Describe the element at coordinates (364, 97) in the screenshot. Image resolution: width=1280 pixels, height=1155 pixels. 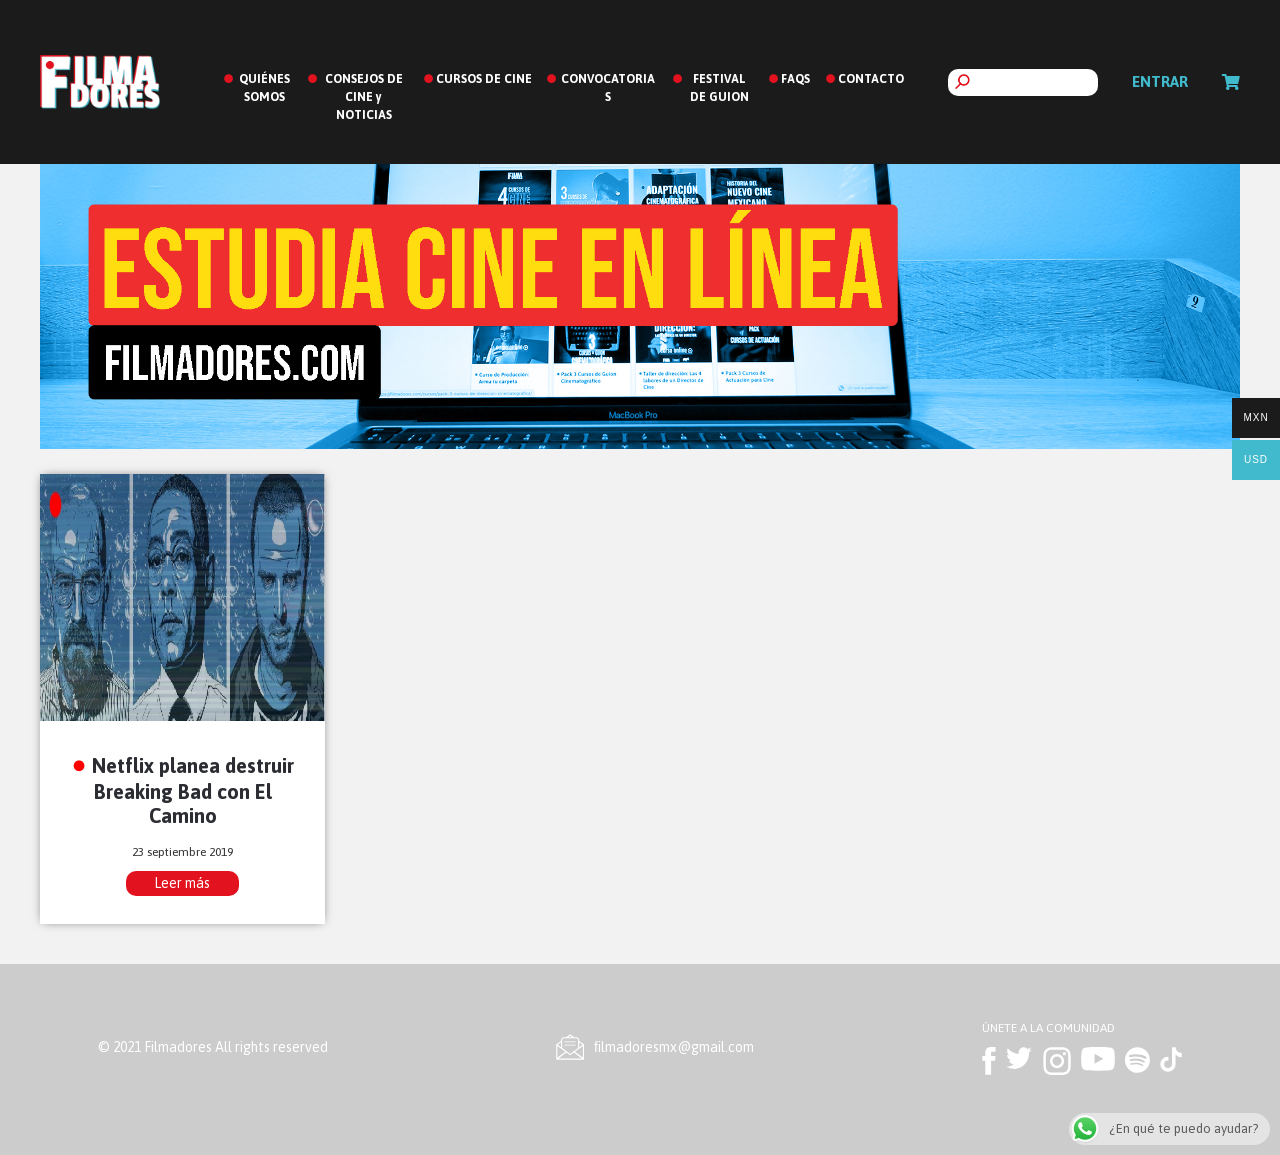
I see `CONSEJOS DE CINE y NOTICIAS` at that location.